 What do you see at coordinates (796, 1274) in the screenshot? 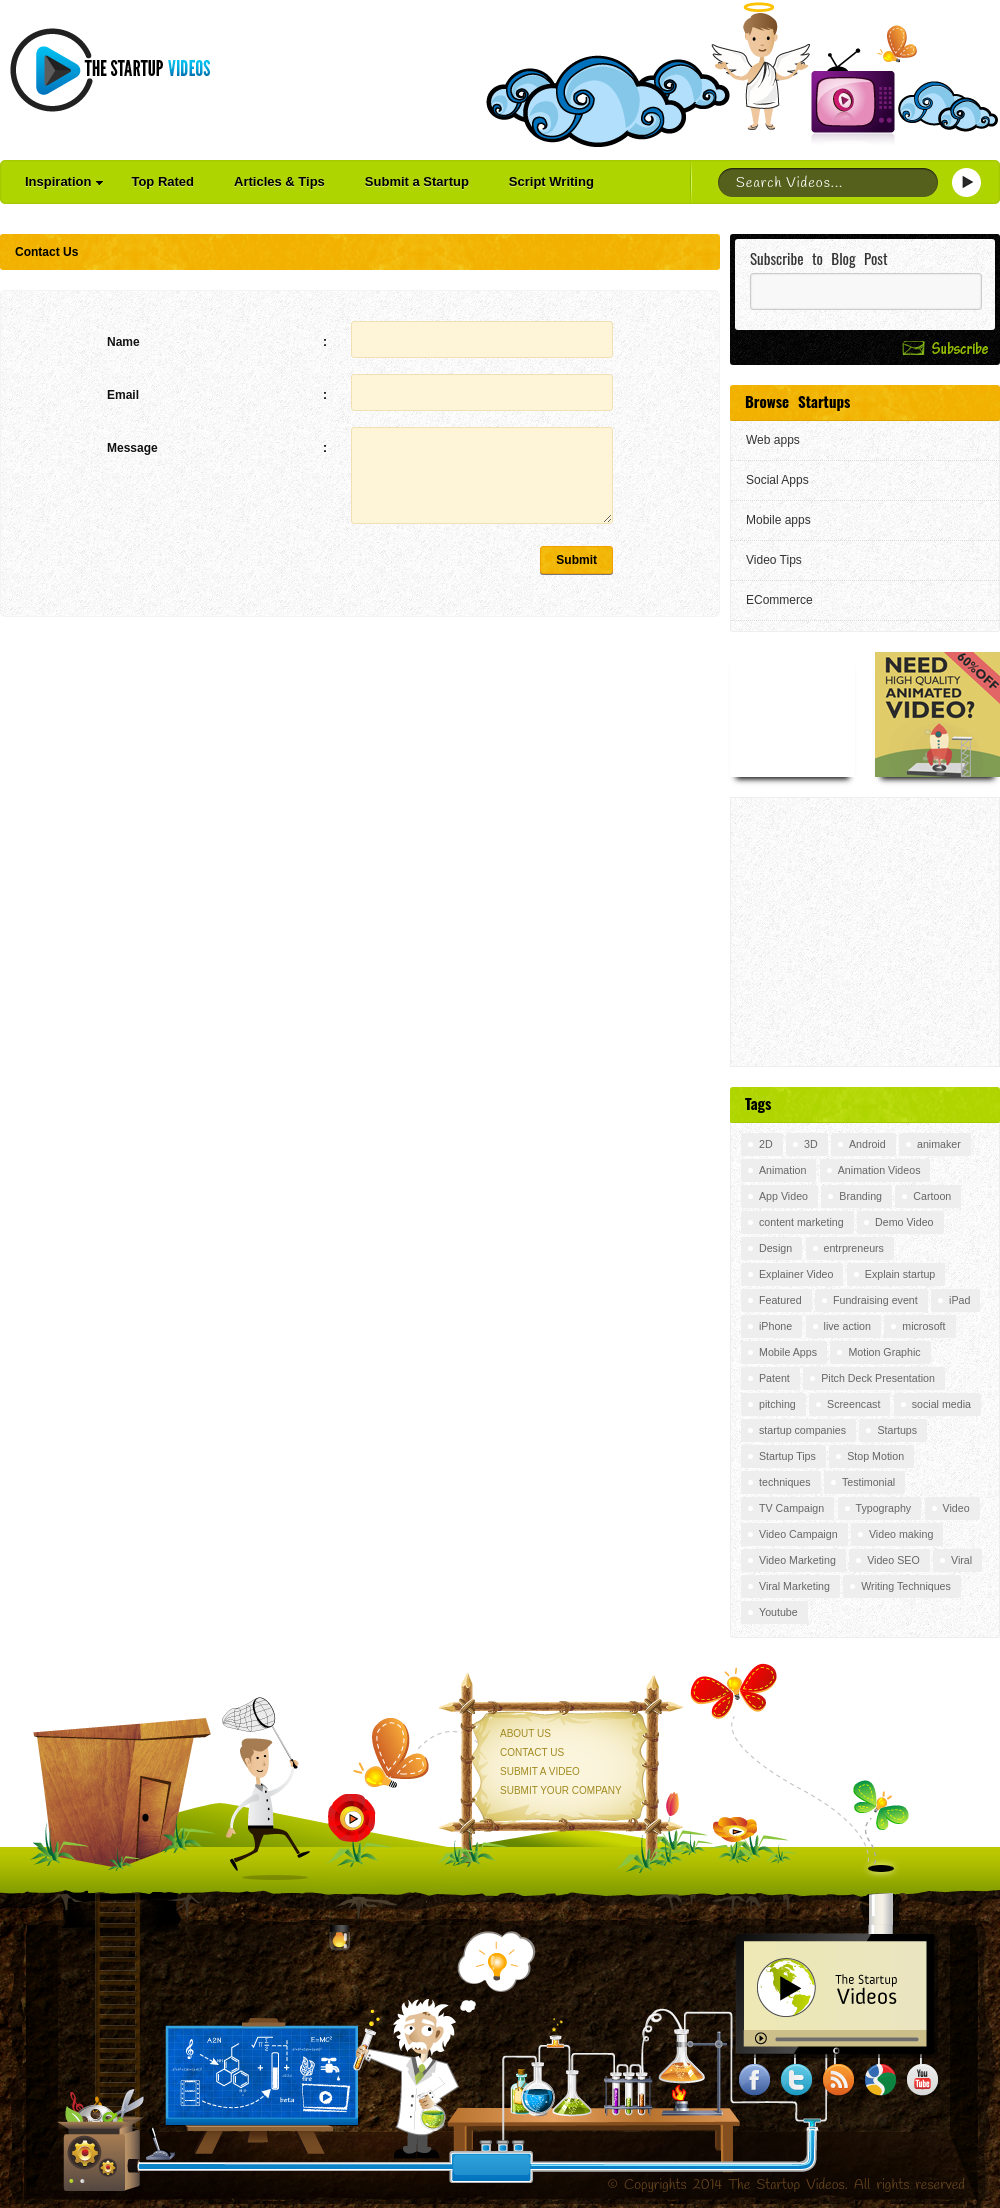
I see `Explainer Video` at bounding box center [796, 1274].